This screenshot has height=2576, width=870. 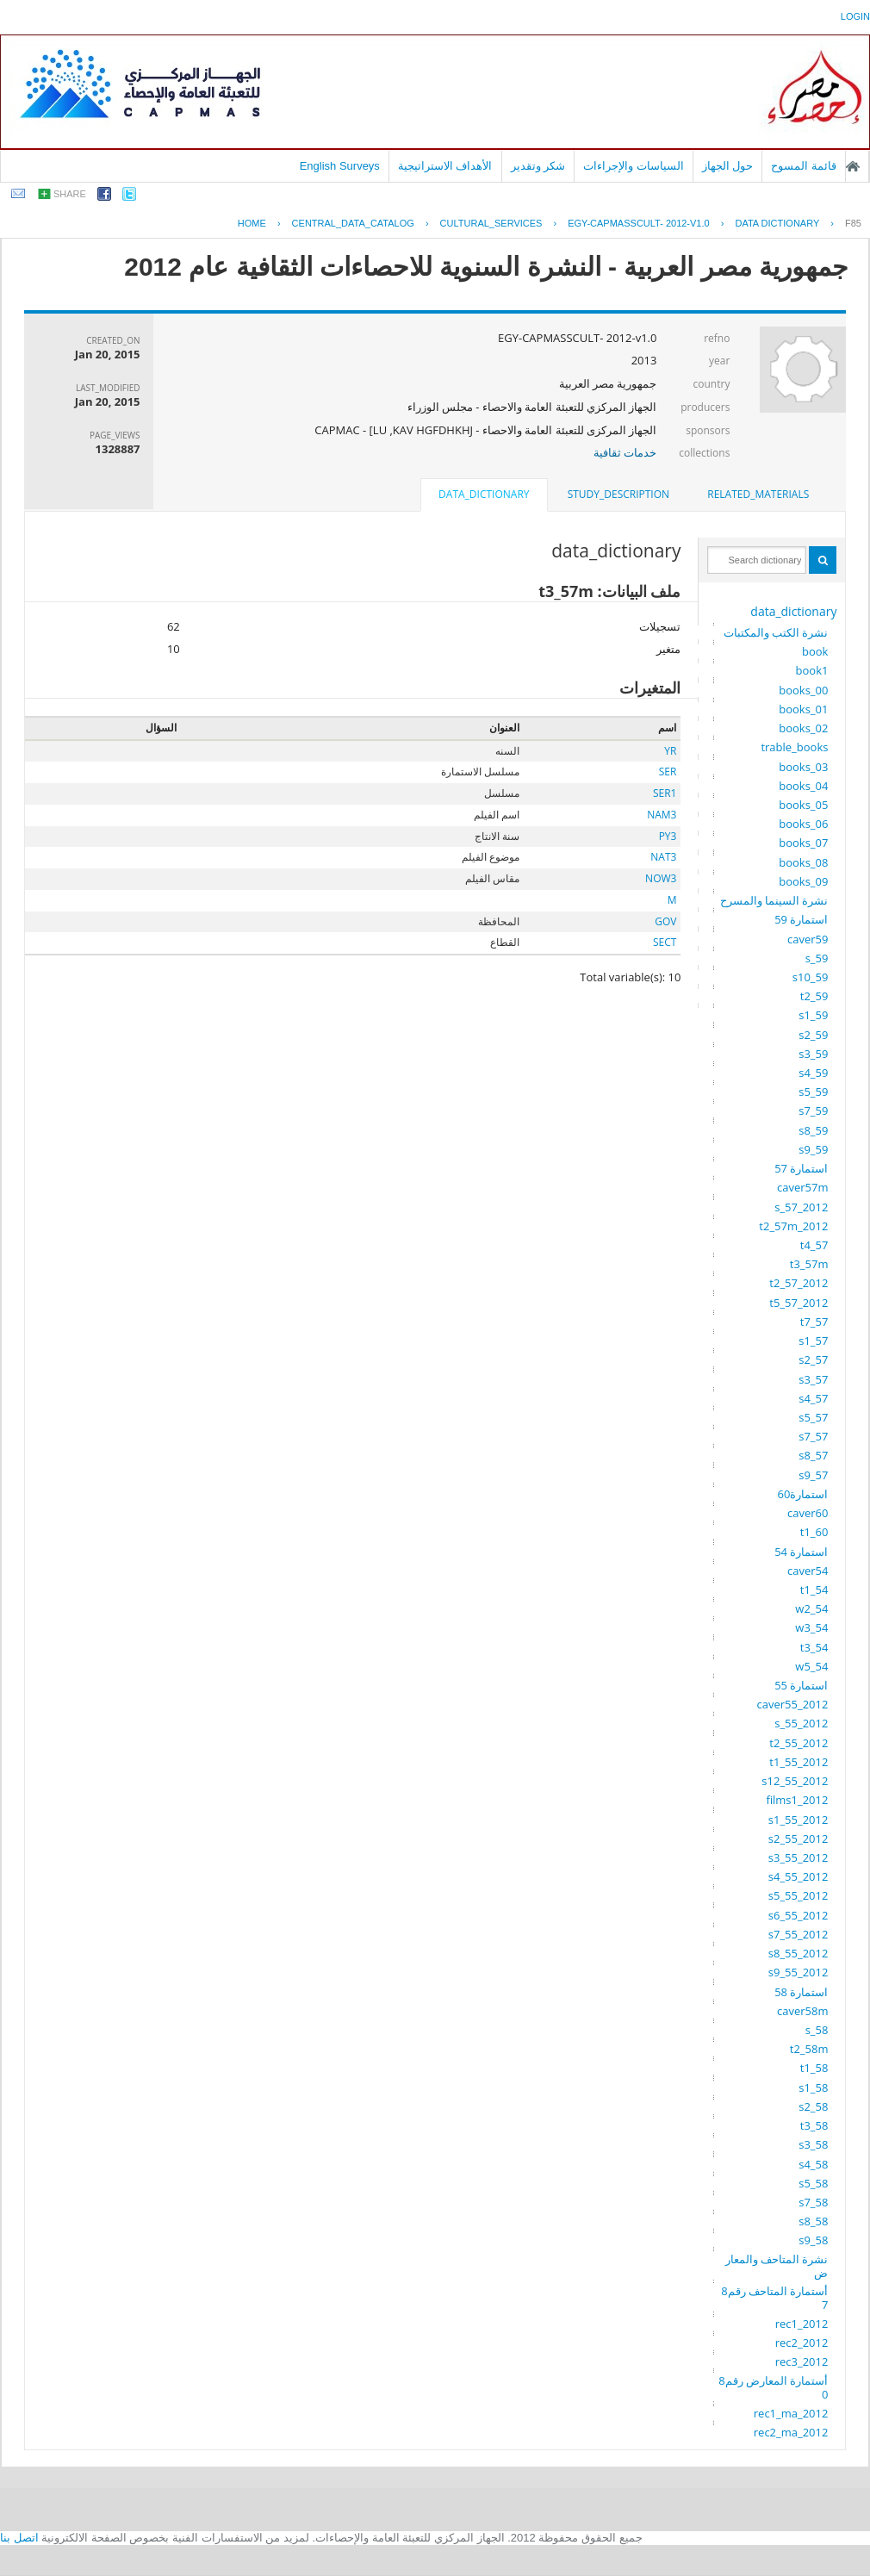 I want to click on s12_55_2012, so click(x=794, y=1781).